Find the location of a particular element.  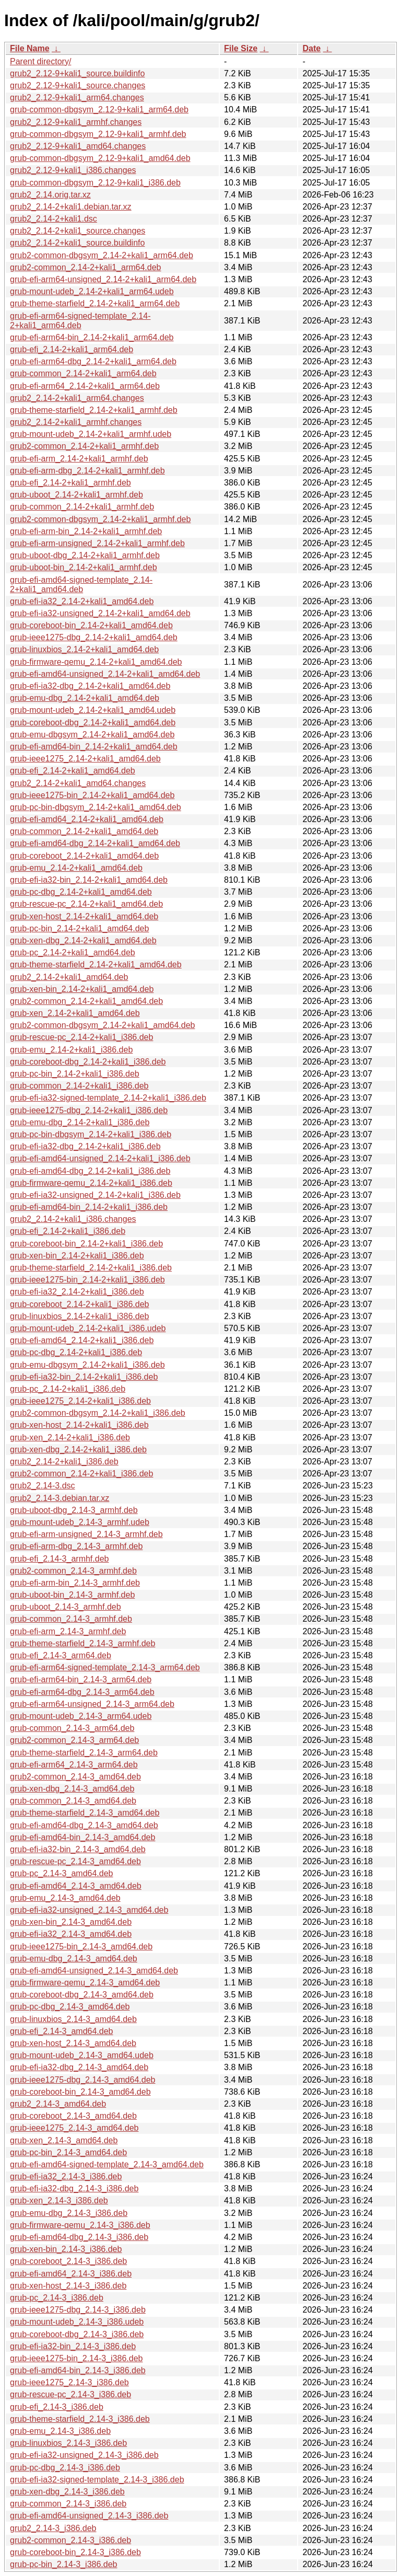

grub-efi-ia32_2.14-2+kali1_i386.deb is located at coordinates (77, 1291).